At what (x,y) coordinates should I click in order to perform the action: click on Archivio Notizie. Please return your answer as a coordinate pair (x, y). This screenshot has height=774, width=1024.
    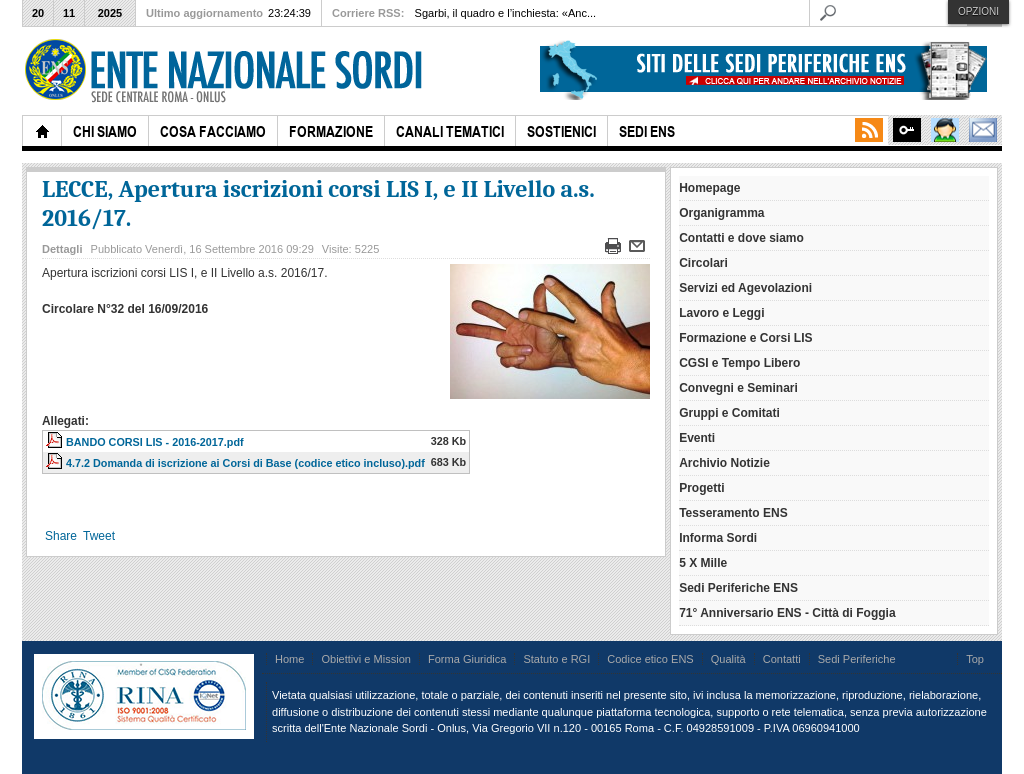
    Looking at the image, I should click on (724, 463).